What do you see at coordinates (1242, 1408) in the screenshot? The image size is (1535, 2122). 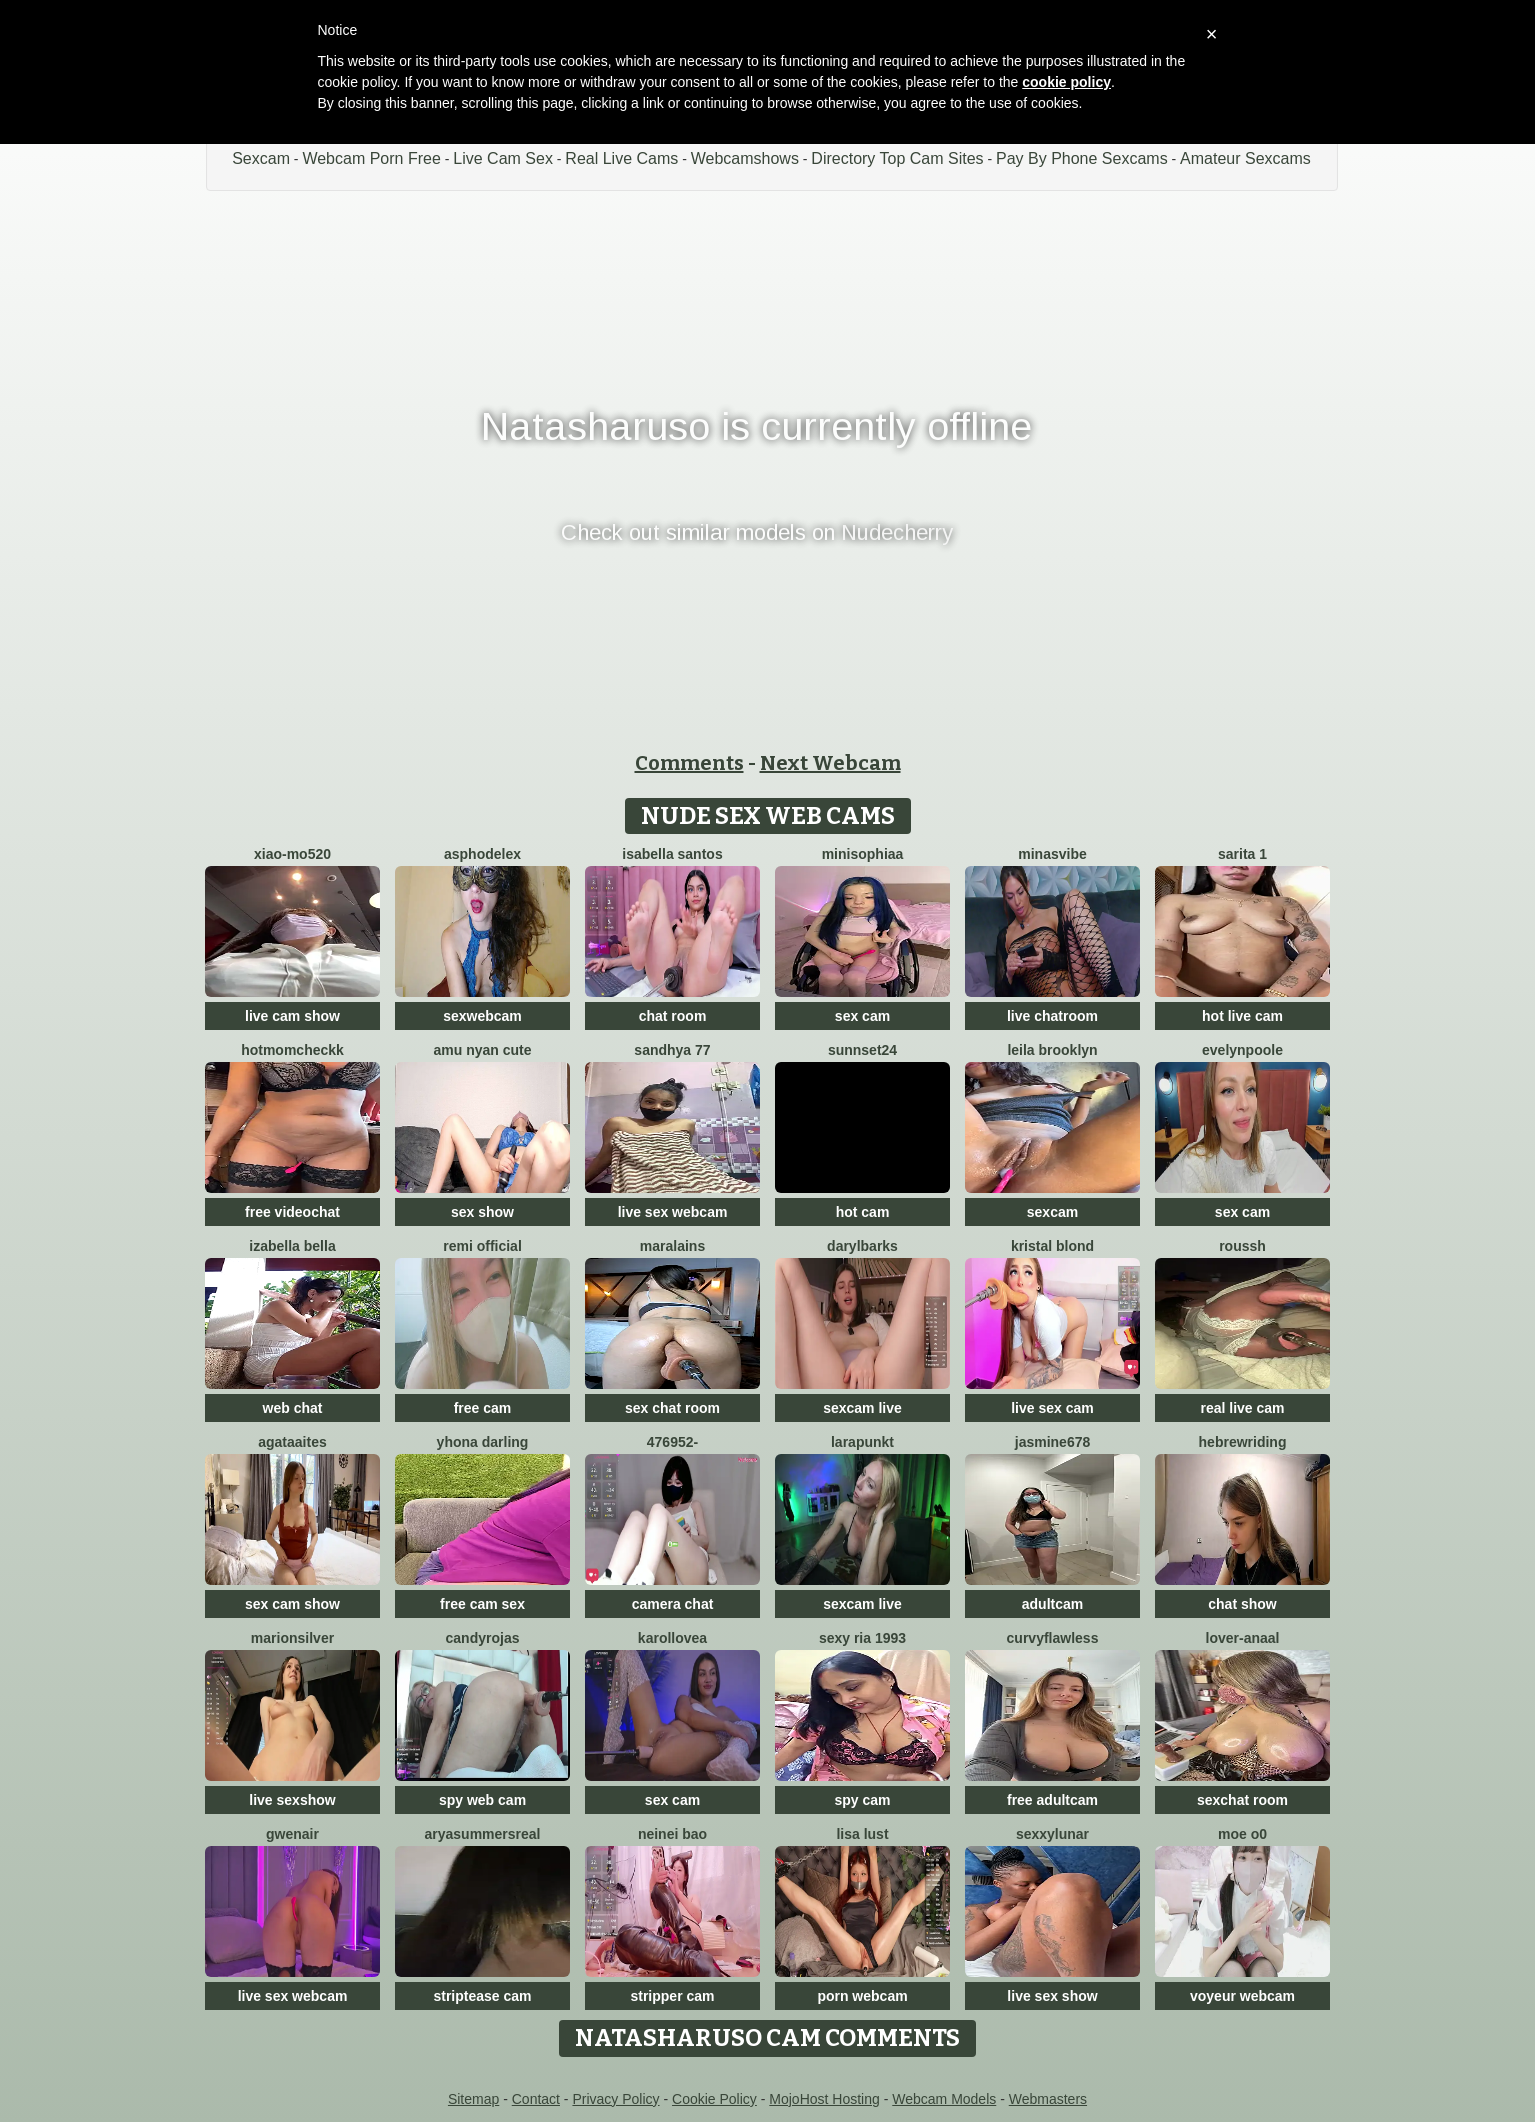 I see `real live cam` at bounding box center [1242, 1408].